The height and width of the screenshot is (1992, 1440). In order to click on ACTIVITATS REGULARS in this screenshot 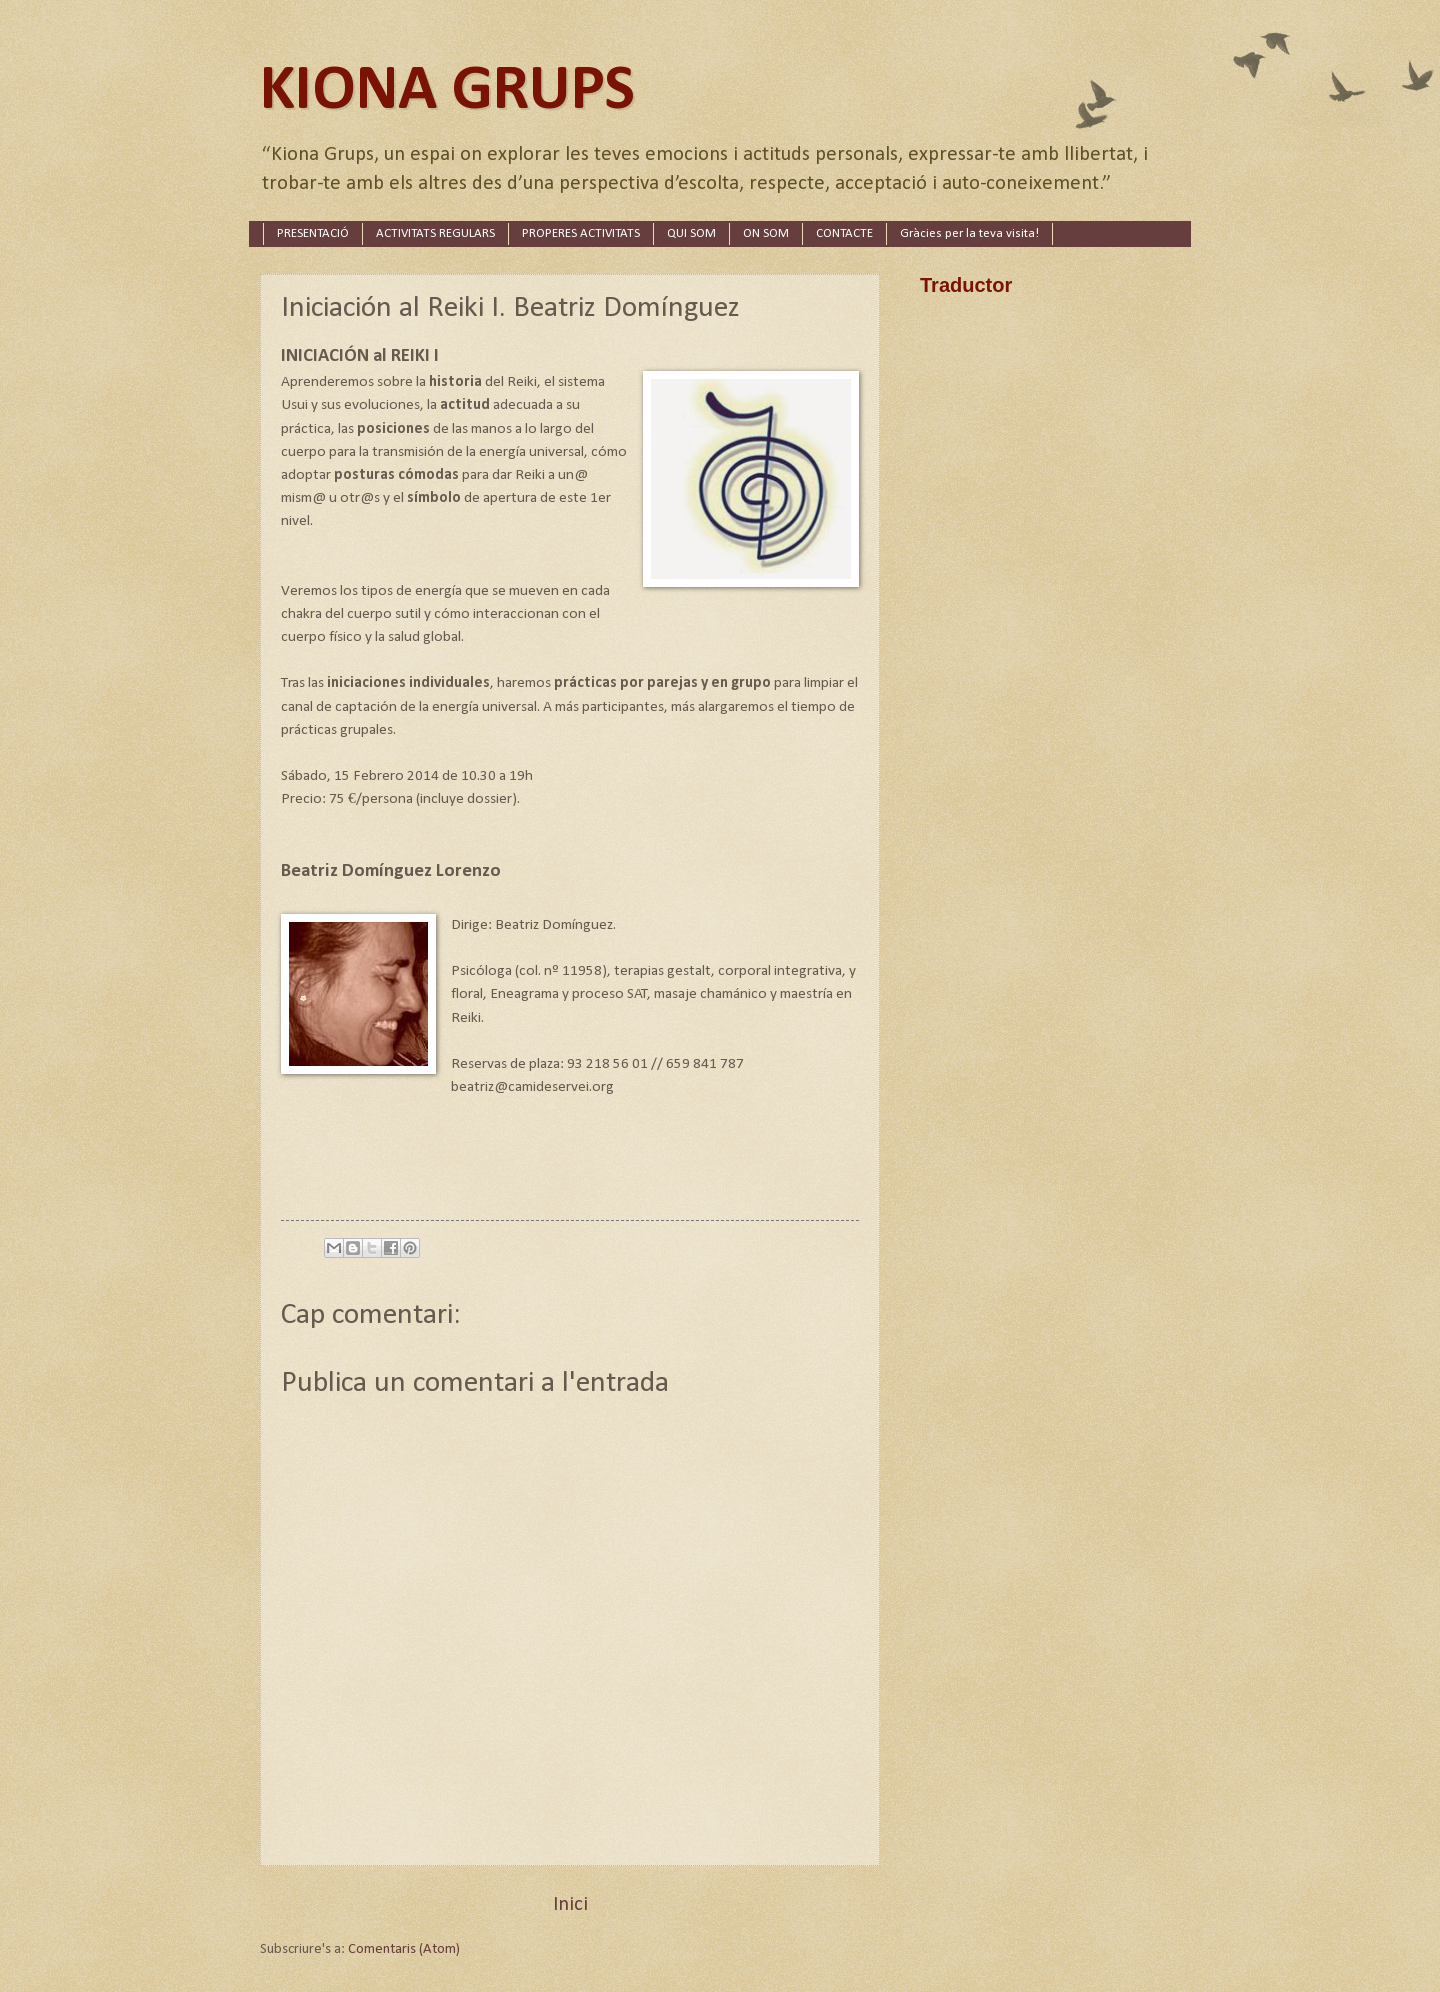, I will do `click(435, 233)`.